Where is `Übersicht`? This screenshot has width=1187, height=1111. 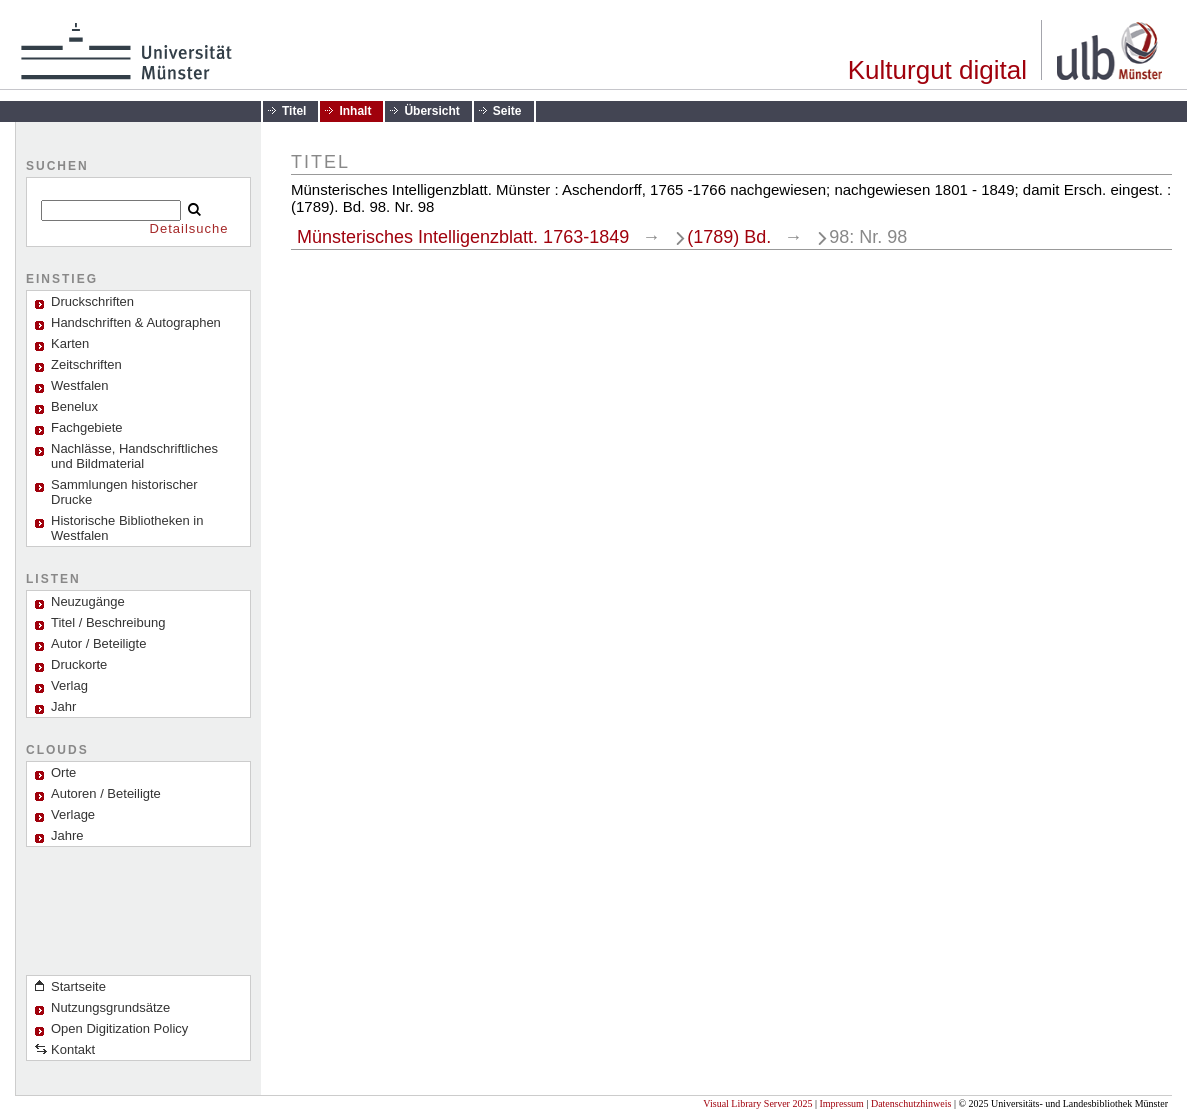
Übersicht is located at coordinates (431, 111).